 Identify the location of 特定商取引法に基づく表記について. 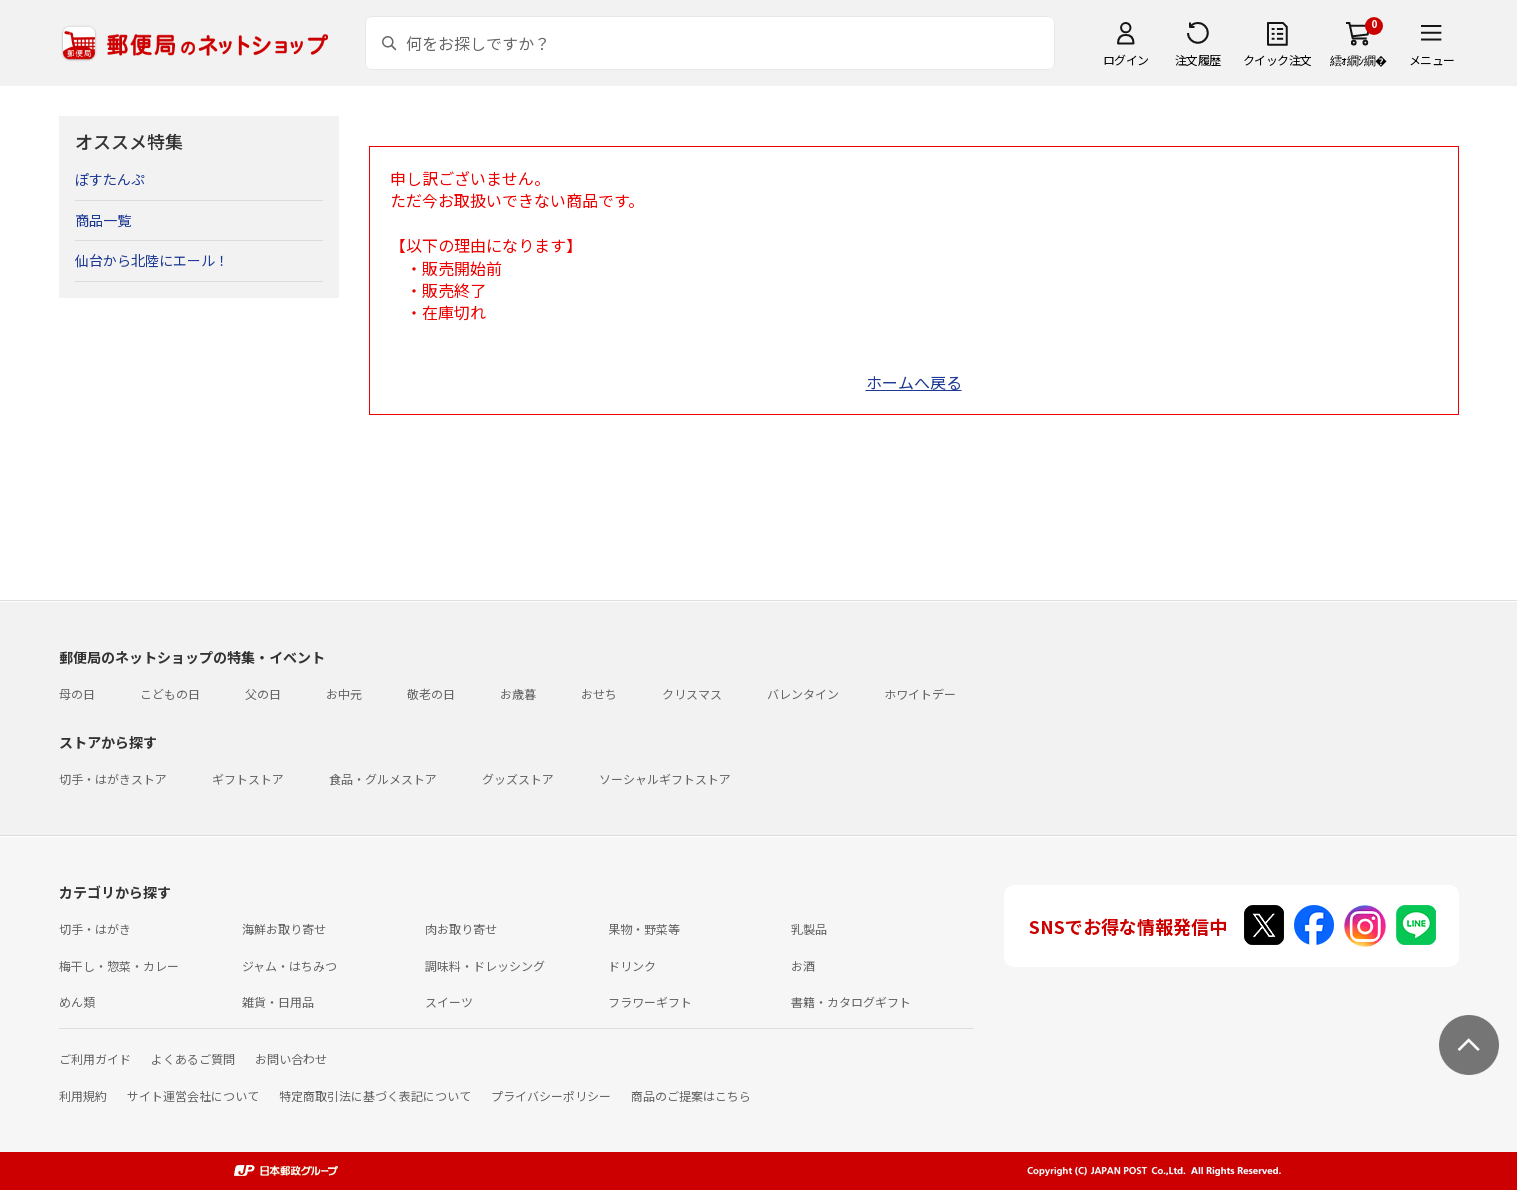
(375, 1095).